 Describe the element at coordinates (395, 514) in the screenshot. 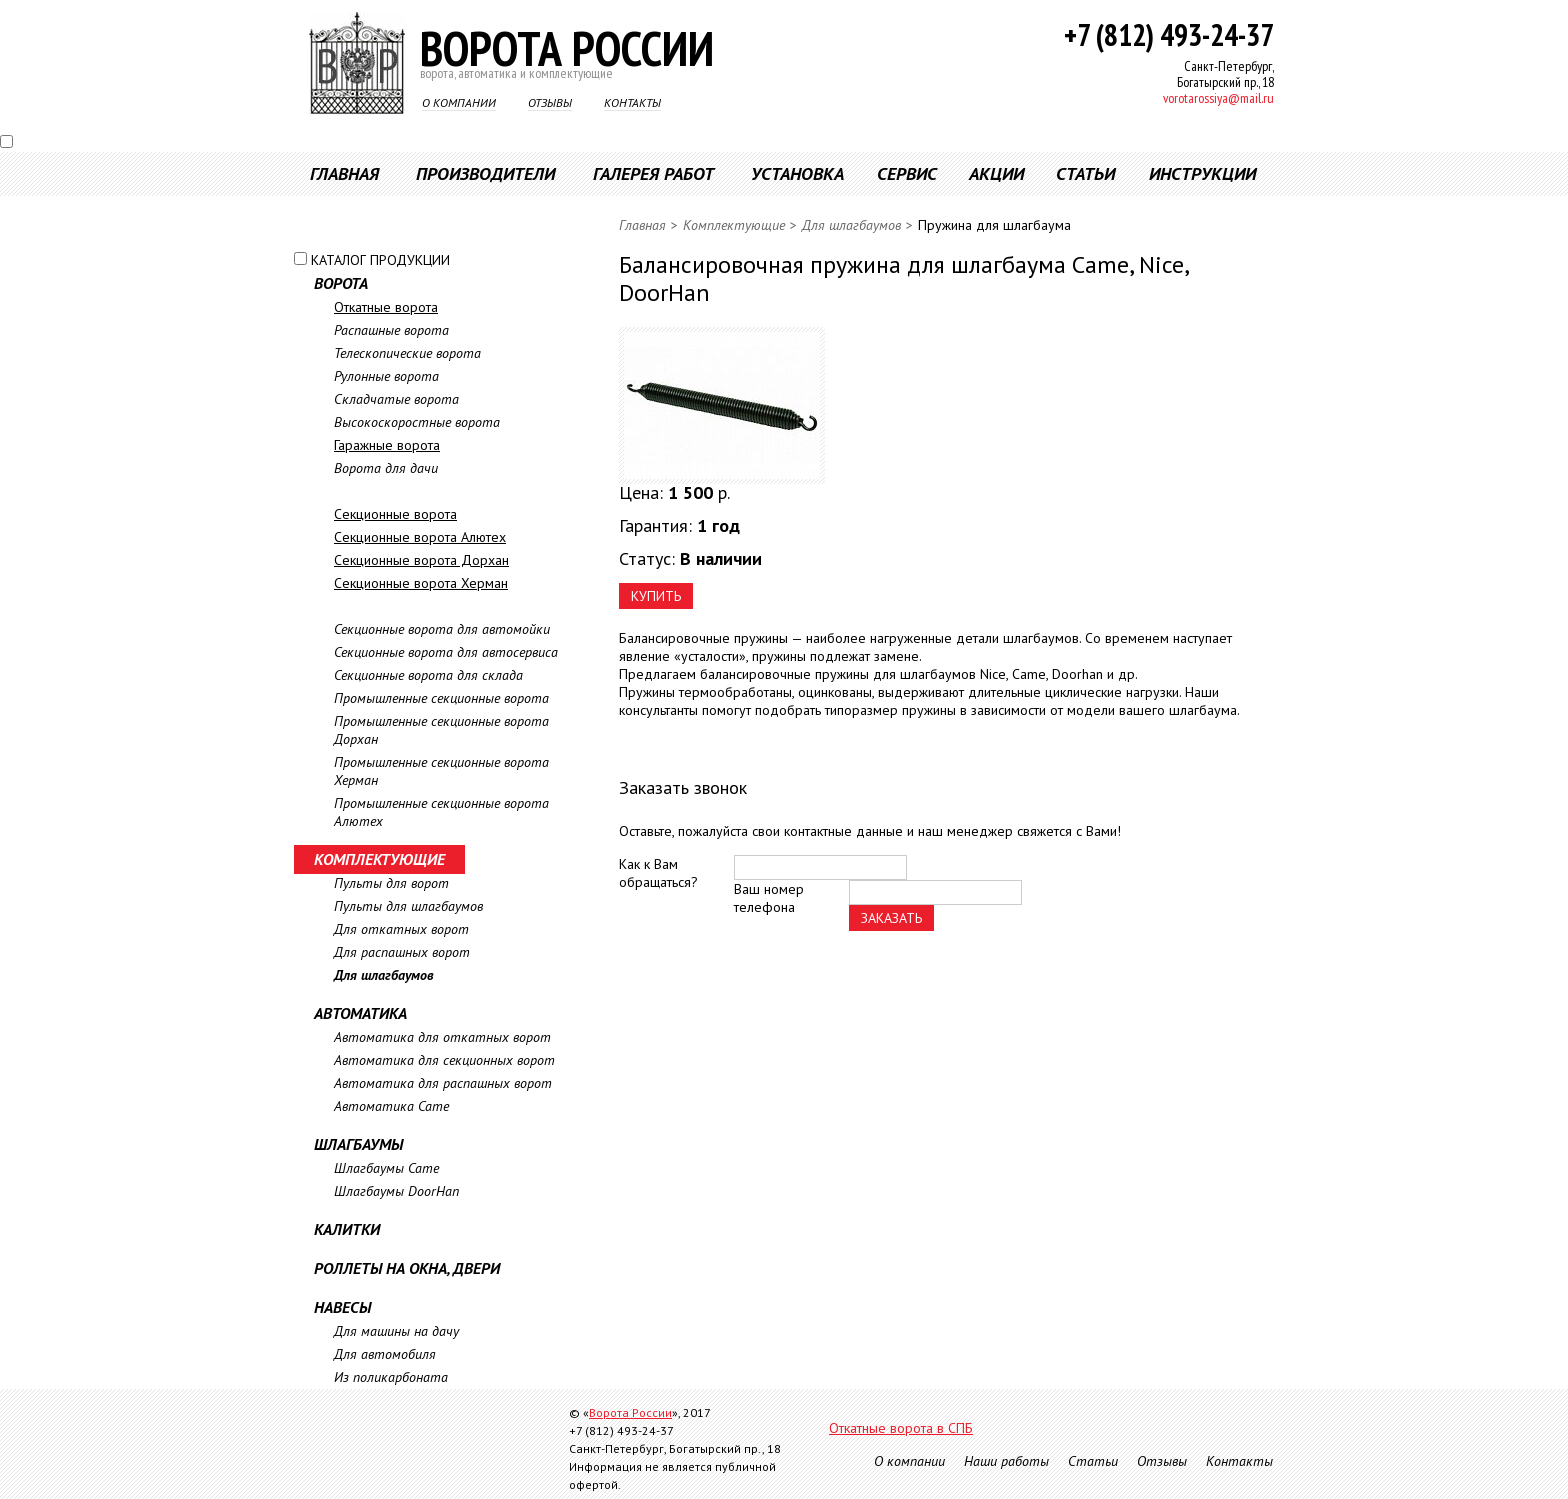

I see `Секционные ворота` at that location.